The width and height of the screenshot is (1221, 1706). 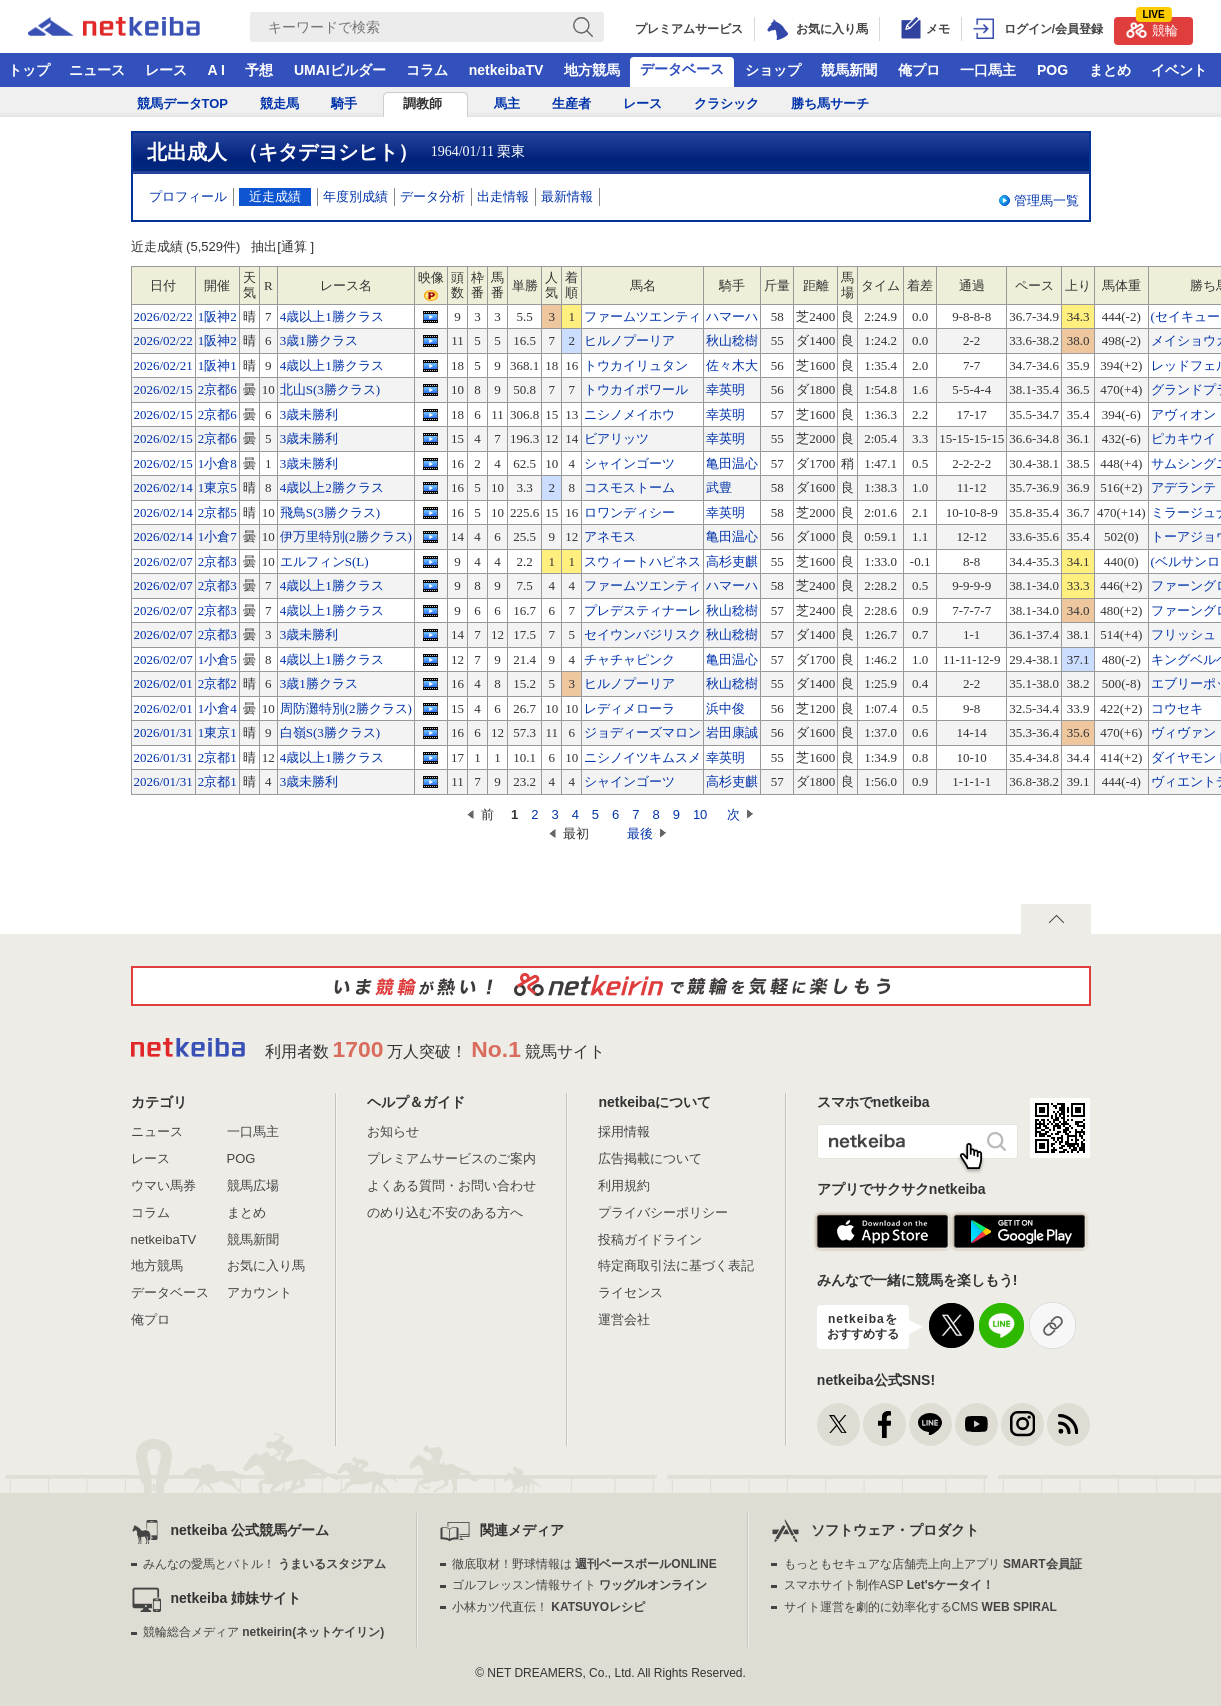 What do you see at coordinates (642, 610) in the screenshot?
I see `プレデスティナーレ` at bounding box center [642, 610].